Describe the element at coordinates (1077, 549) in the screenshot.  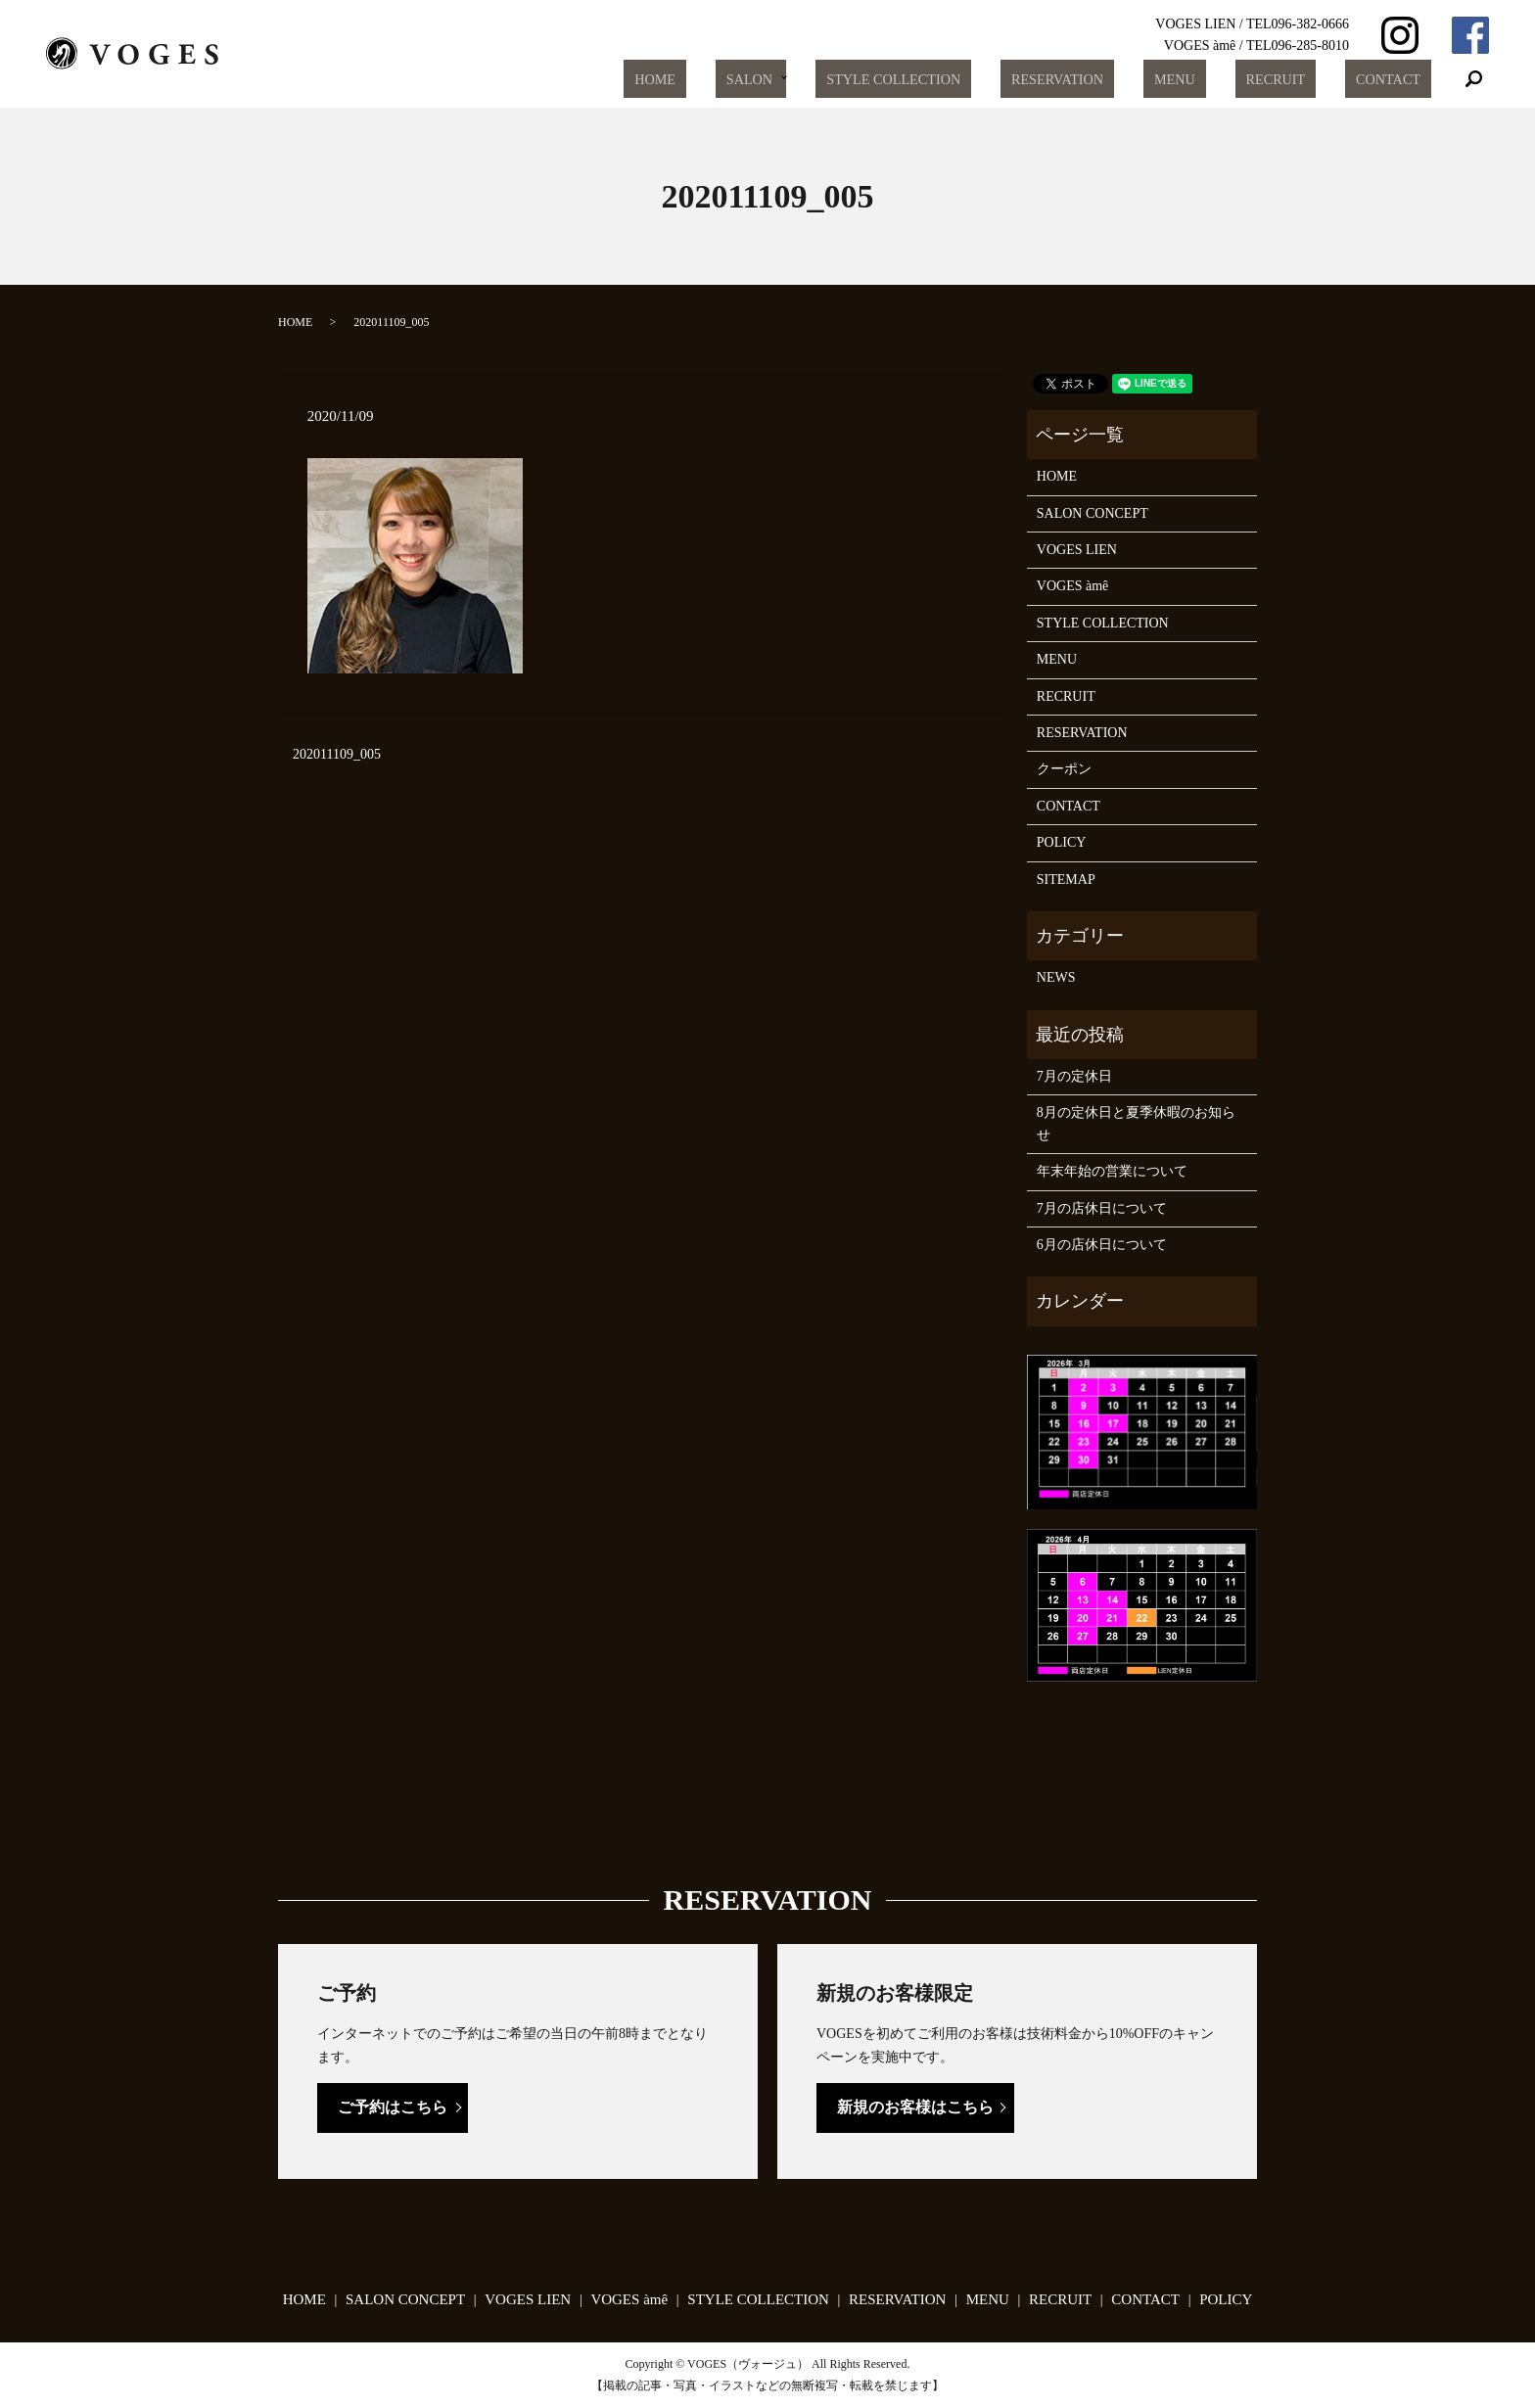
I see `VOGES LIEN` at that location.